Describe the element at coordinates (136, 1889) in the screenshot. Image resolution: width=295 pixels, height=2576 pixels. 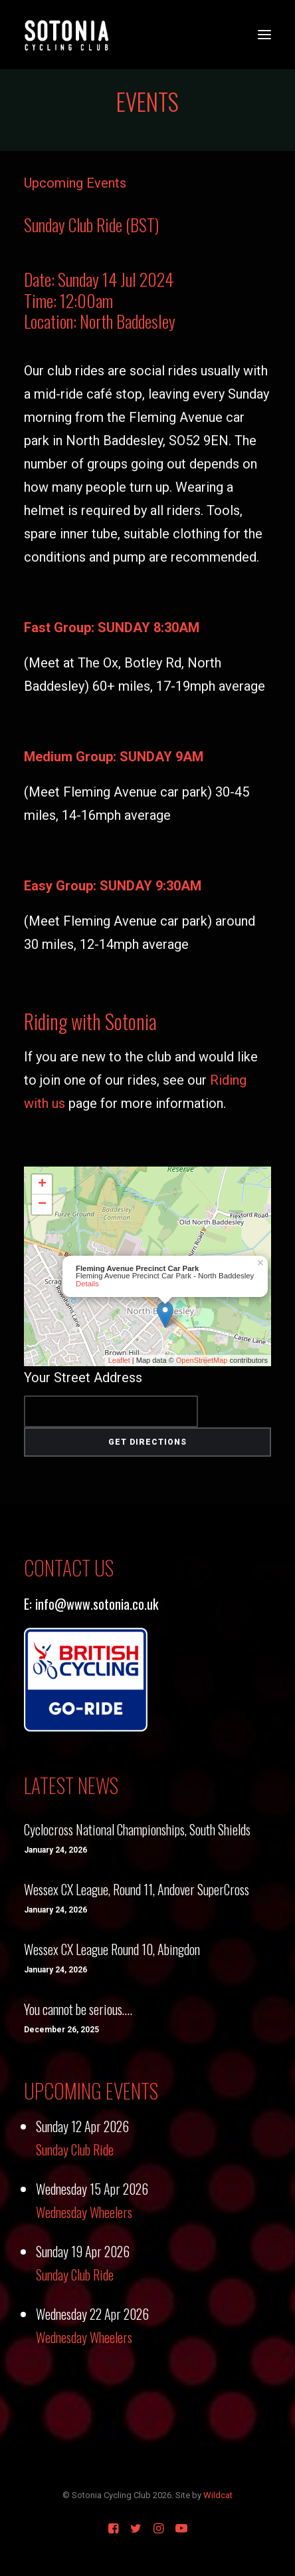
I see `Wessex CX League, Round 11, Andover SuperCross` at that location.